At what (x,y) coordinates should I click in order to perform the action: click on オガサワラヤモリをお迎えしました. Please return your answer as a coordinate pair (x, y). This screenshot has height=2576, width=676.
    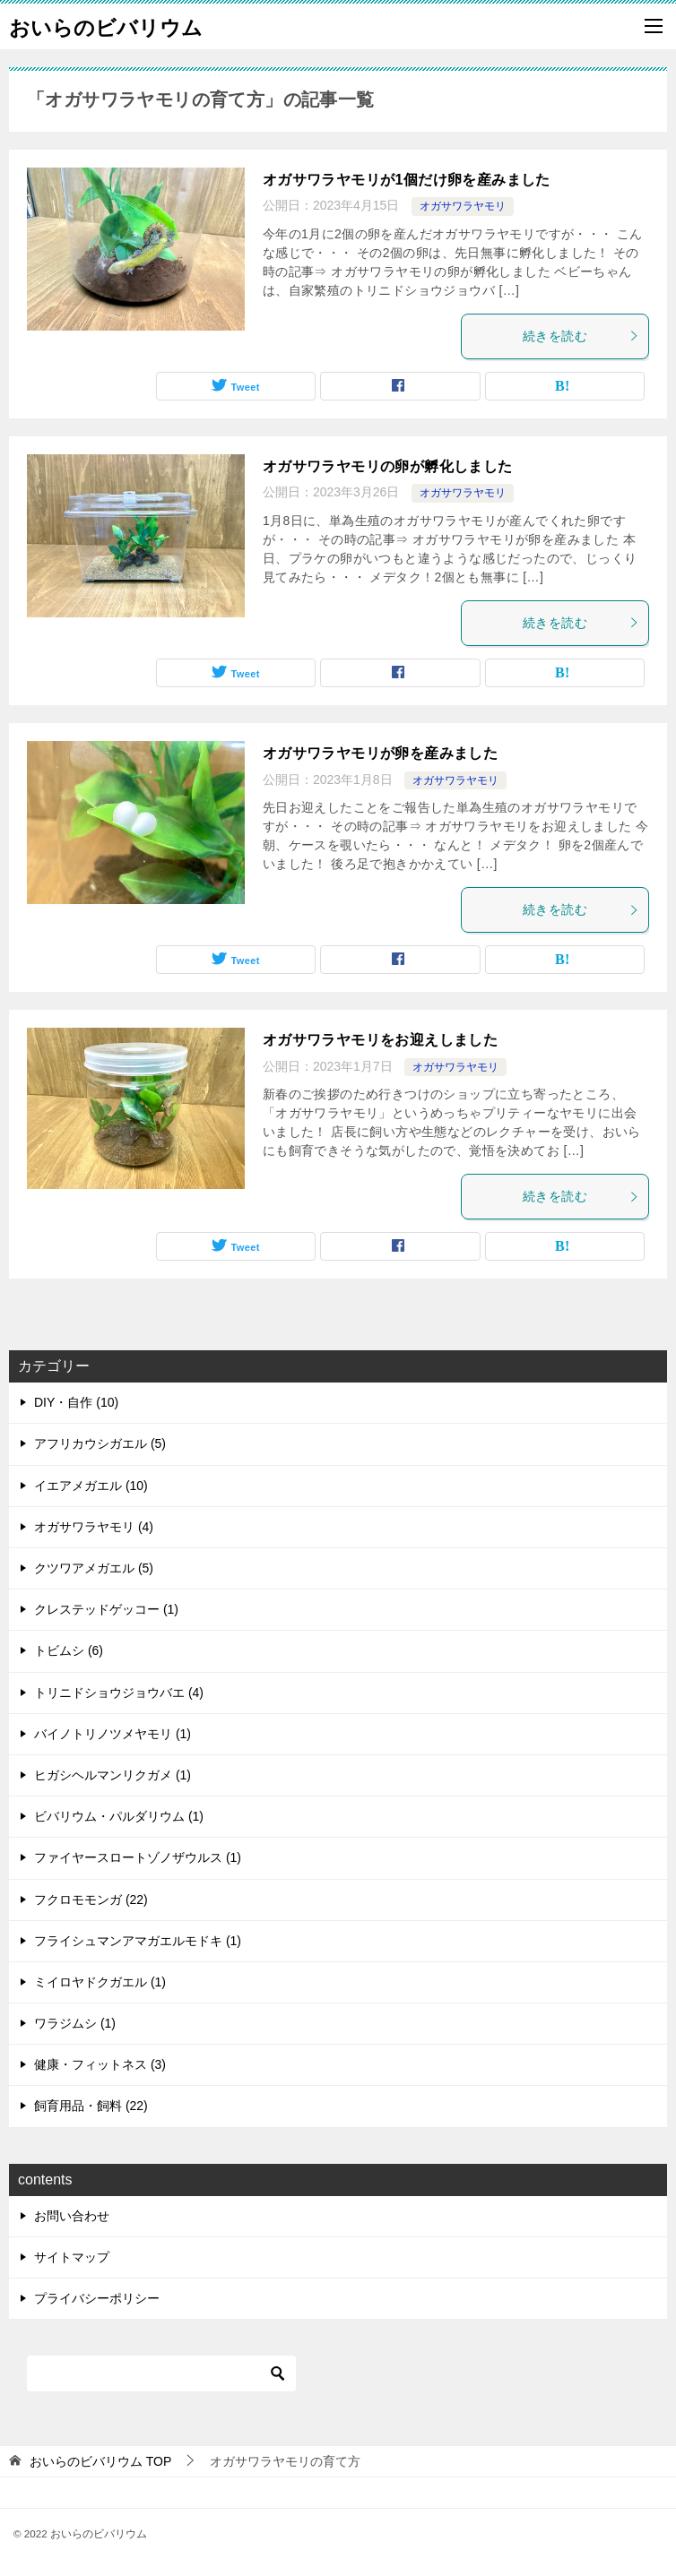
    Looking at the image, I should click on (380, 1039).